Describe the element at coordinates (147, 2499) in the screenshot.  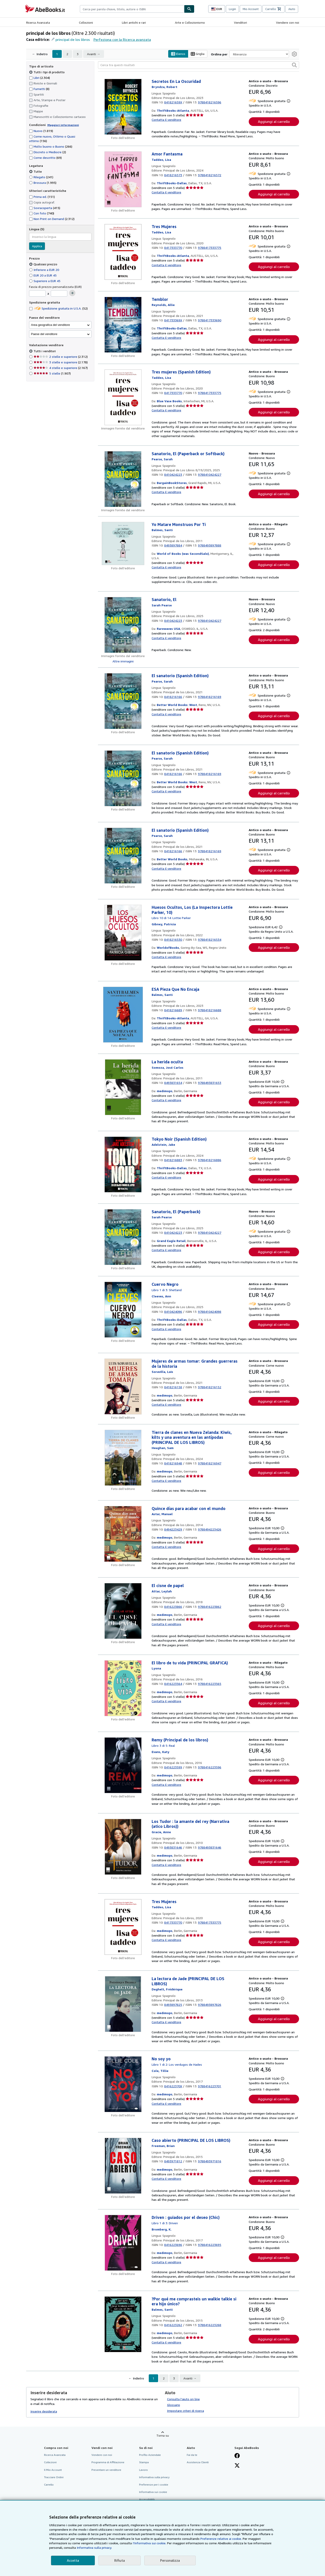
I see `Accessibilità` at that location.